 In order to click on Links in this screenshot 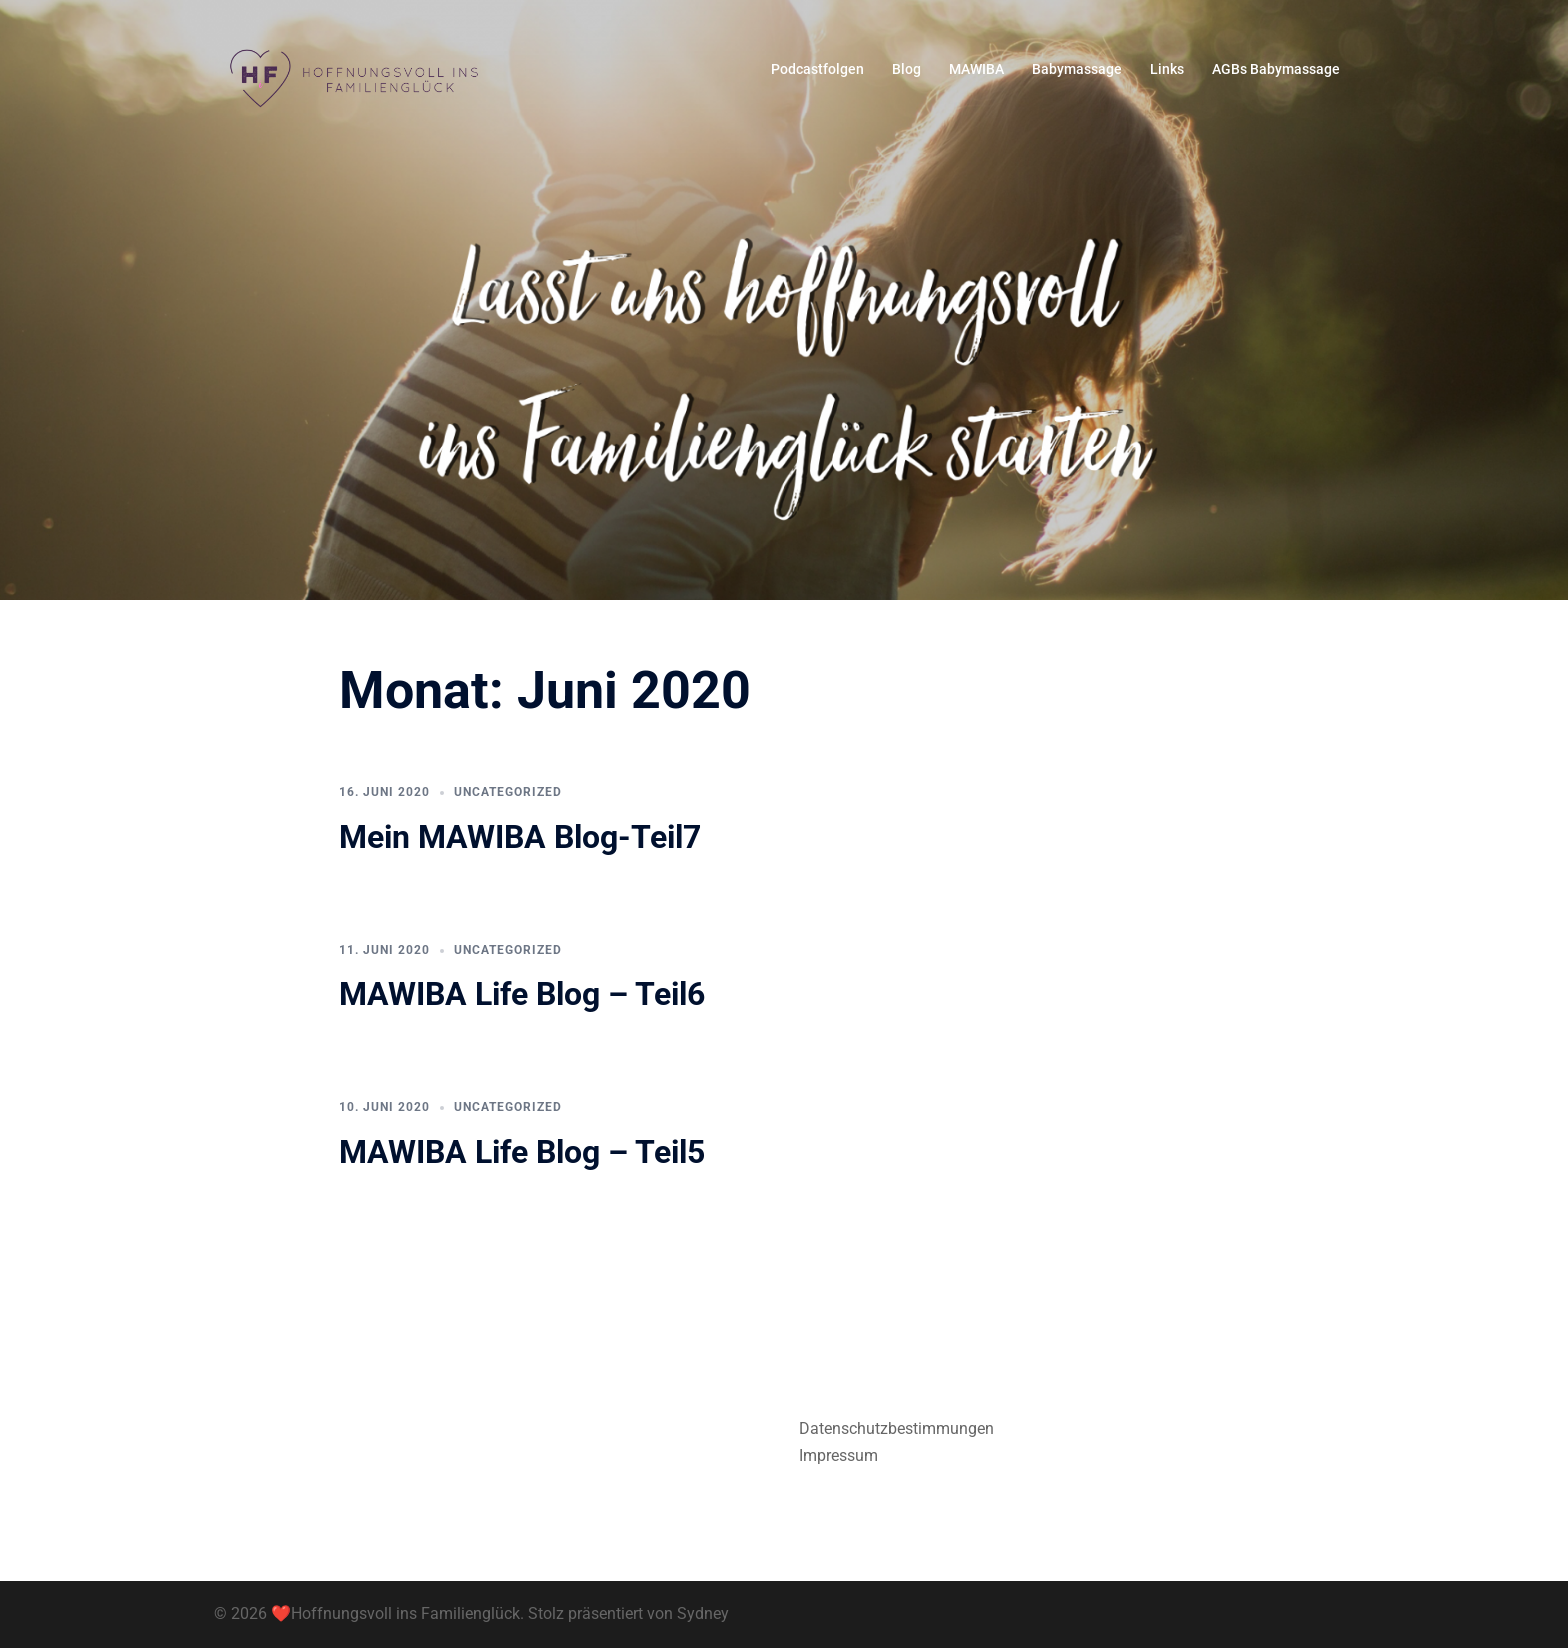, I will do `click(1167, 69)`.